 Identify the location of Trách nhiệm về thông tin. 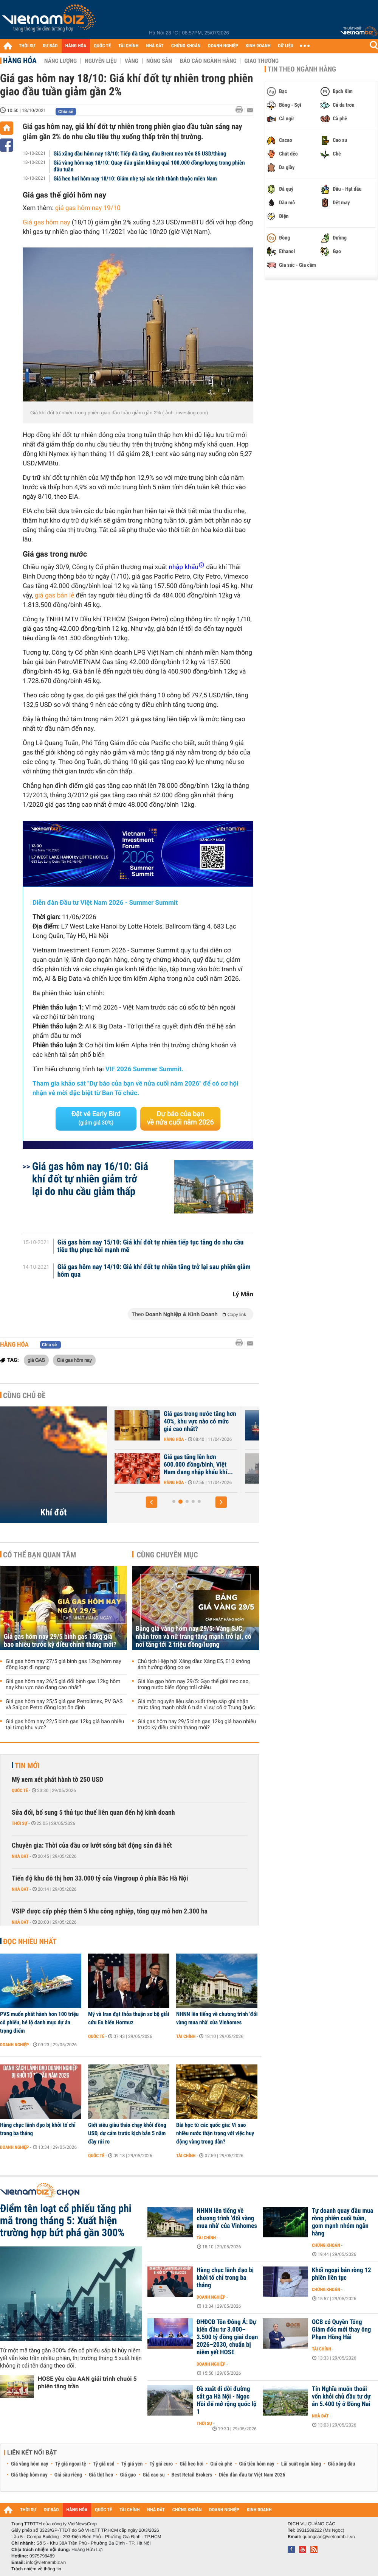
(36, 2568).